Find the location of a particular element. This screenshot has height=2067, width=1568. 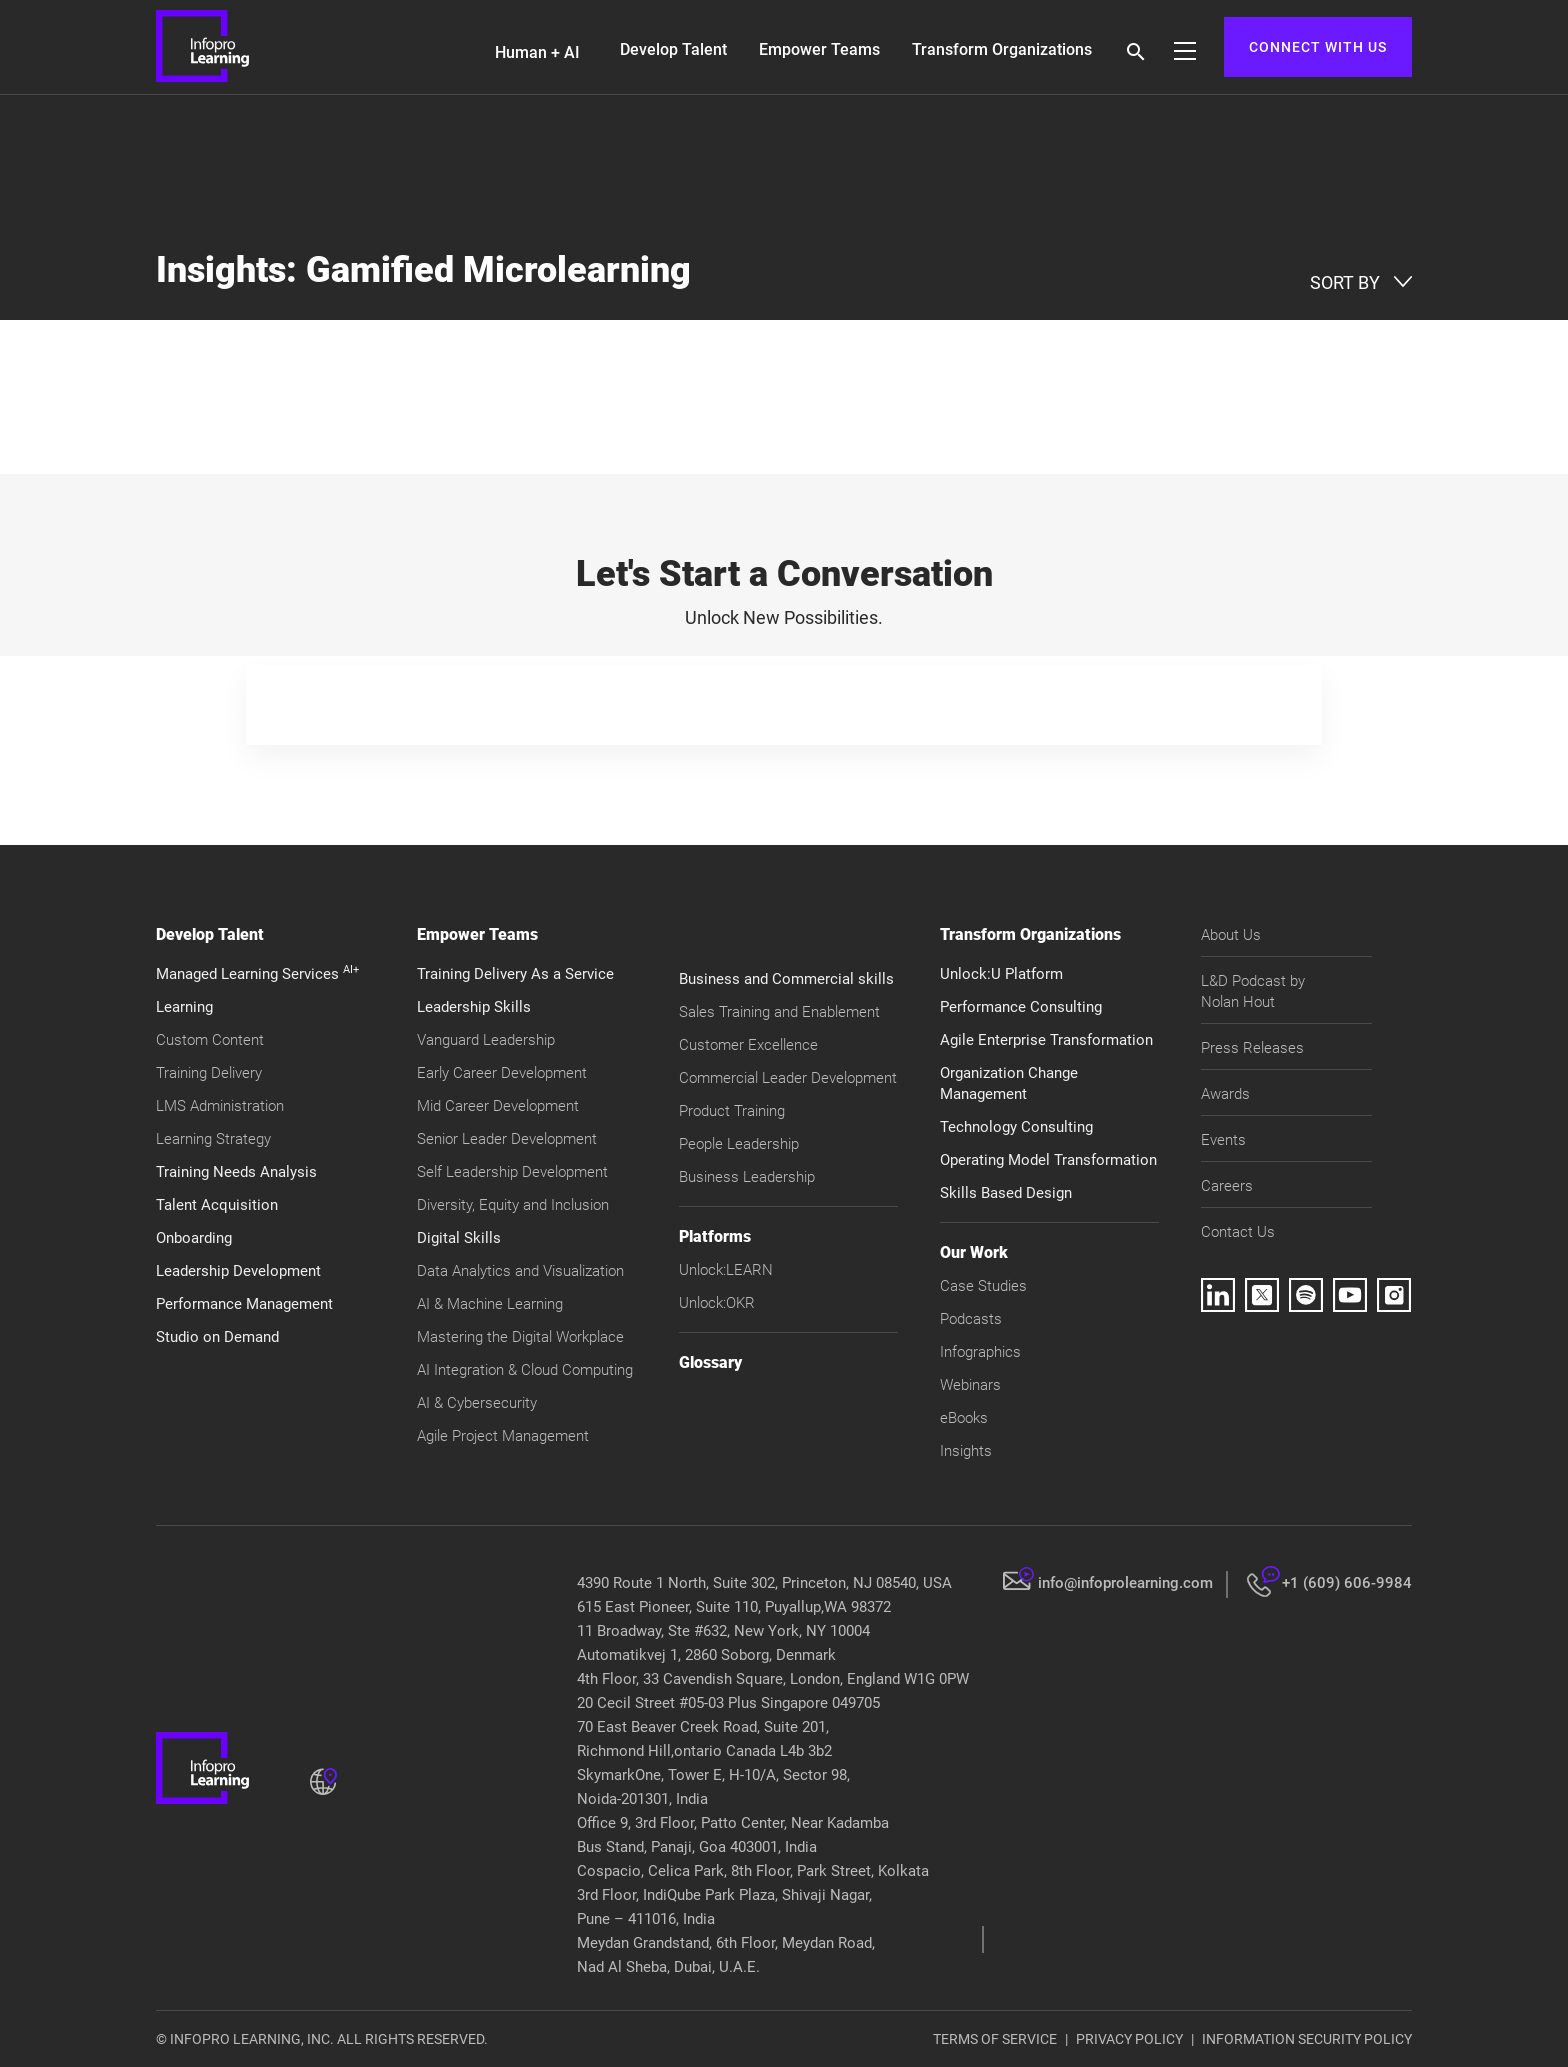

TERMS OF SERVICE is located at coordinates (995, 2039).